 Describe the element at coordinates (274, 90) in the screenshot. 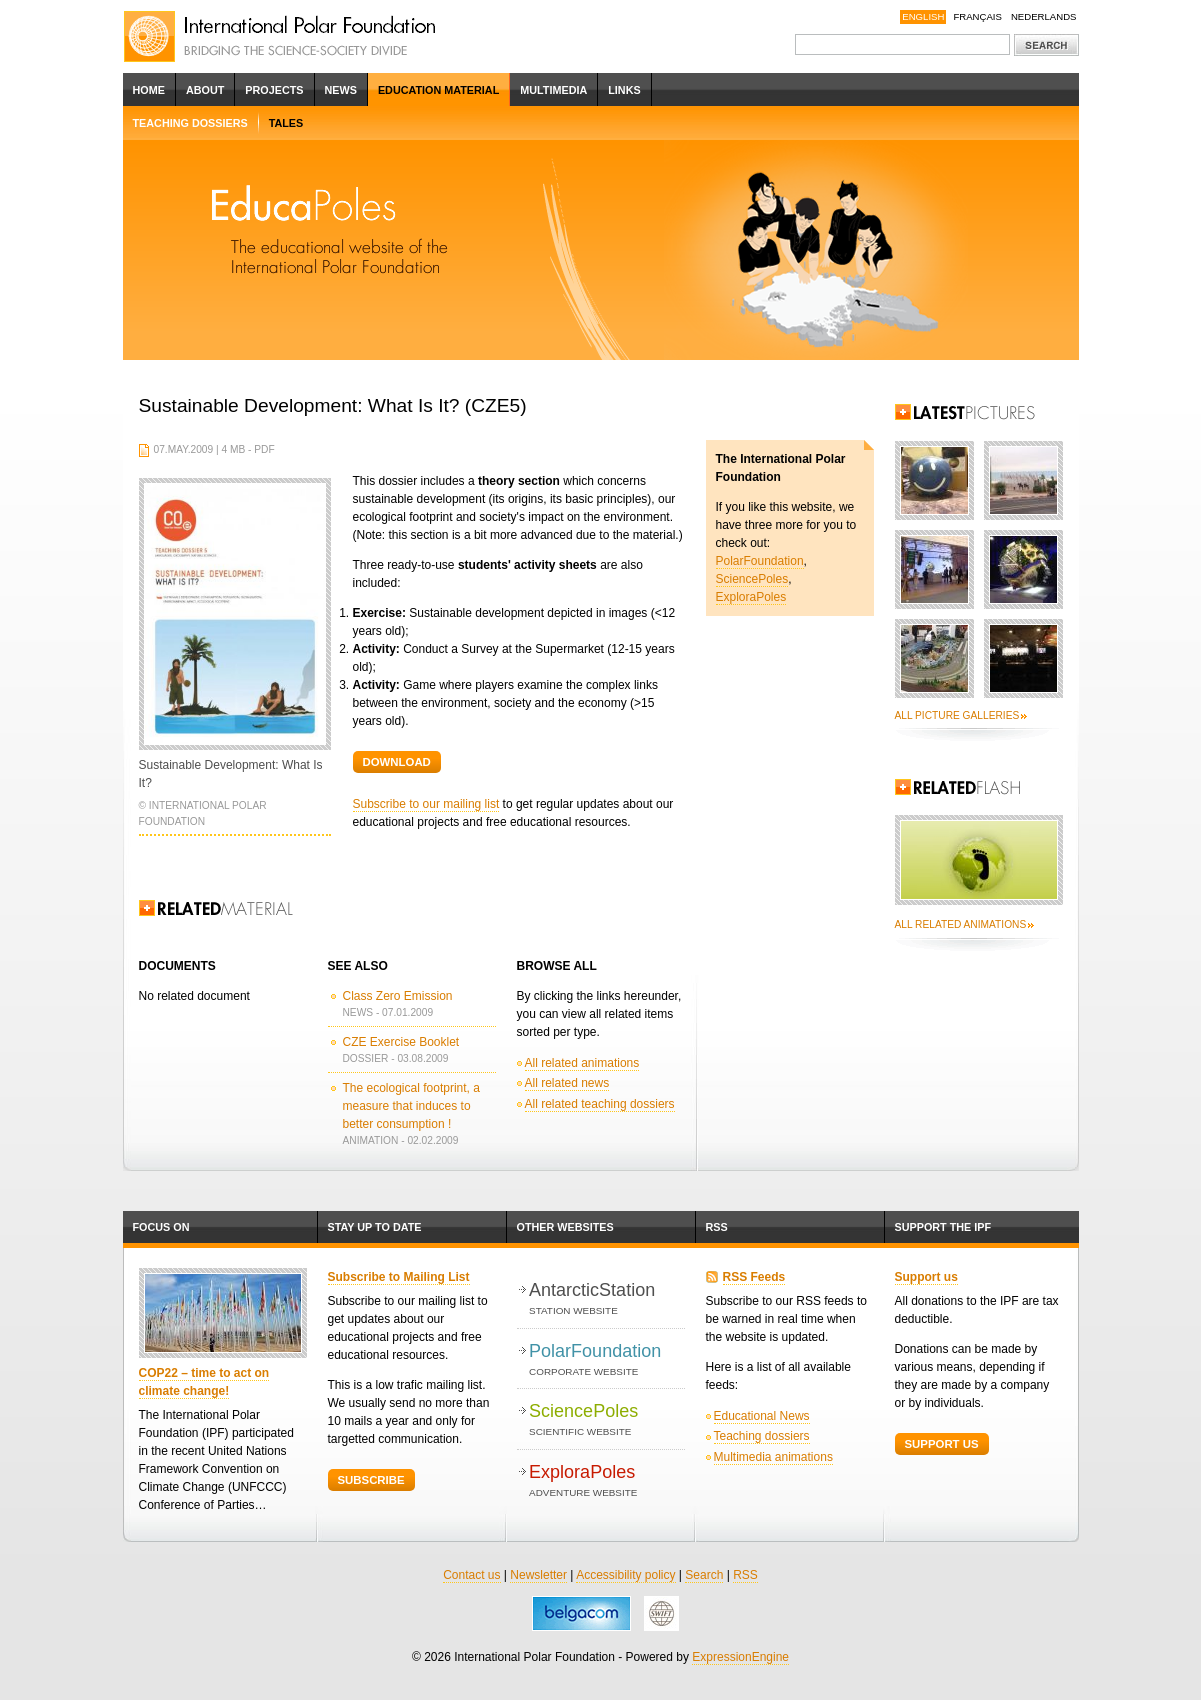

I see `Projects` at that location.